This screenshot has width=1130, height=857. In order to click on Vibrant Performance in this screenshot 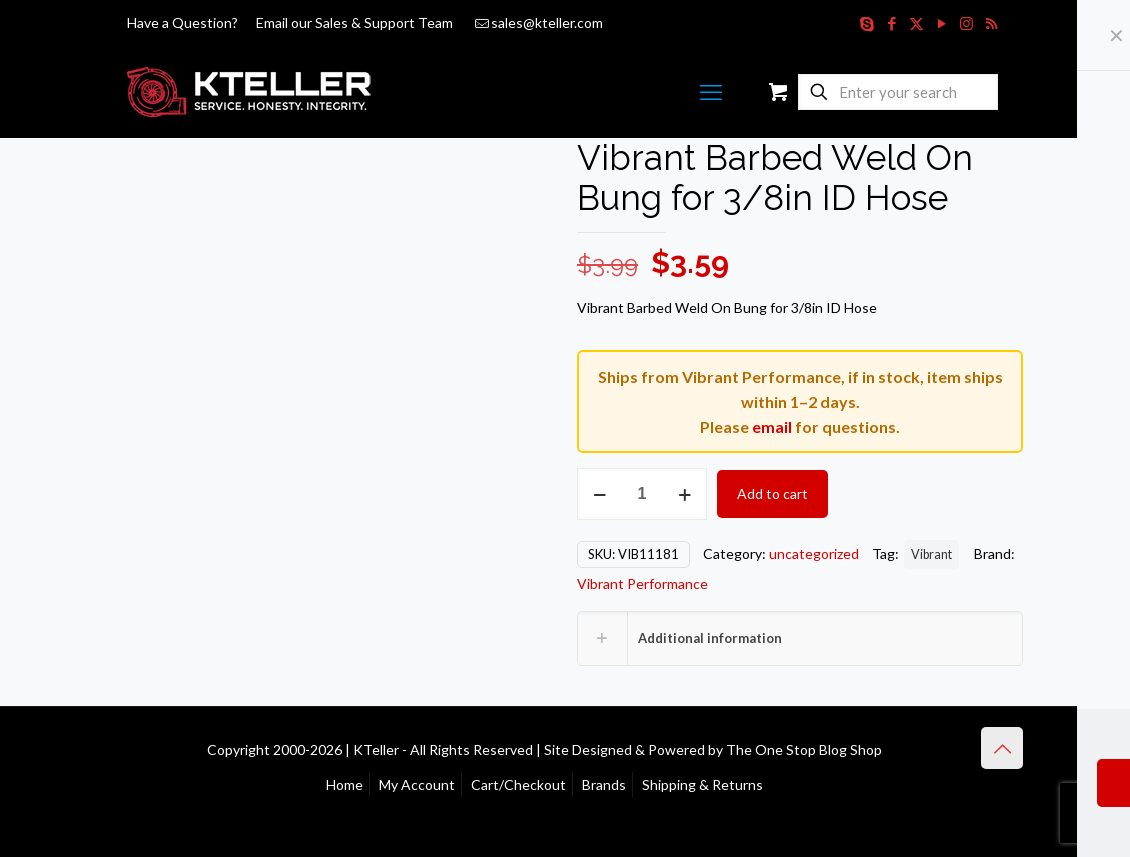, I will do `click(642, 583)`.